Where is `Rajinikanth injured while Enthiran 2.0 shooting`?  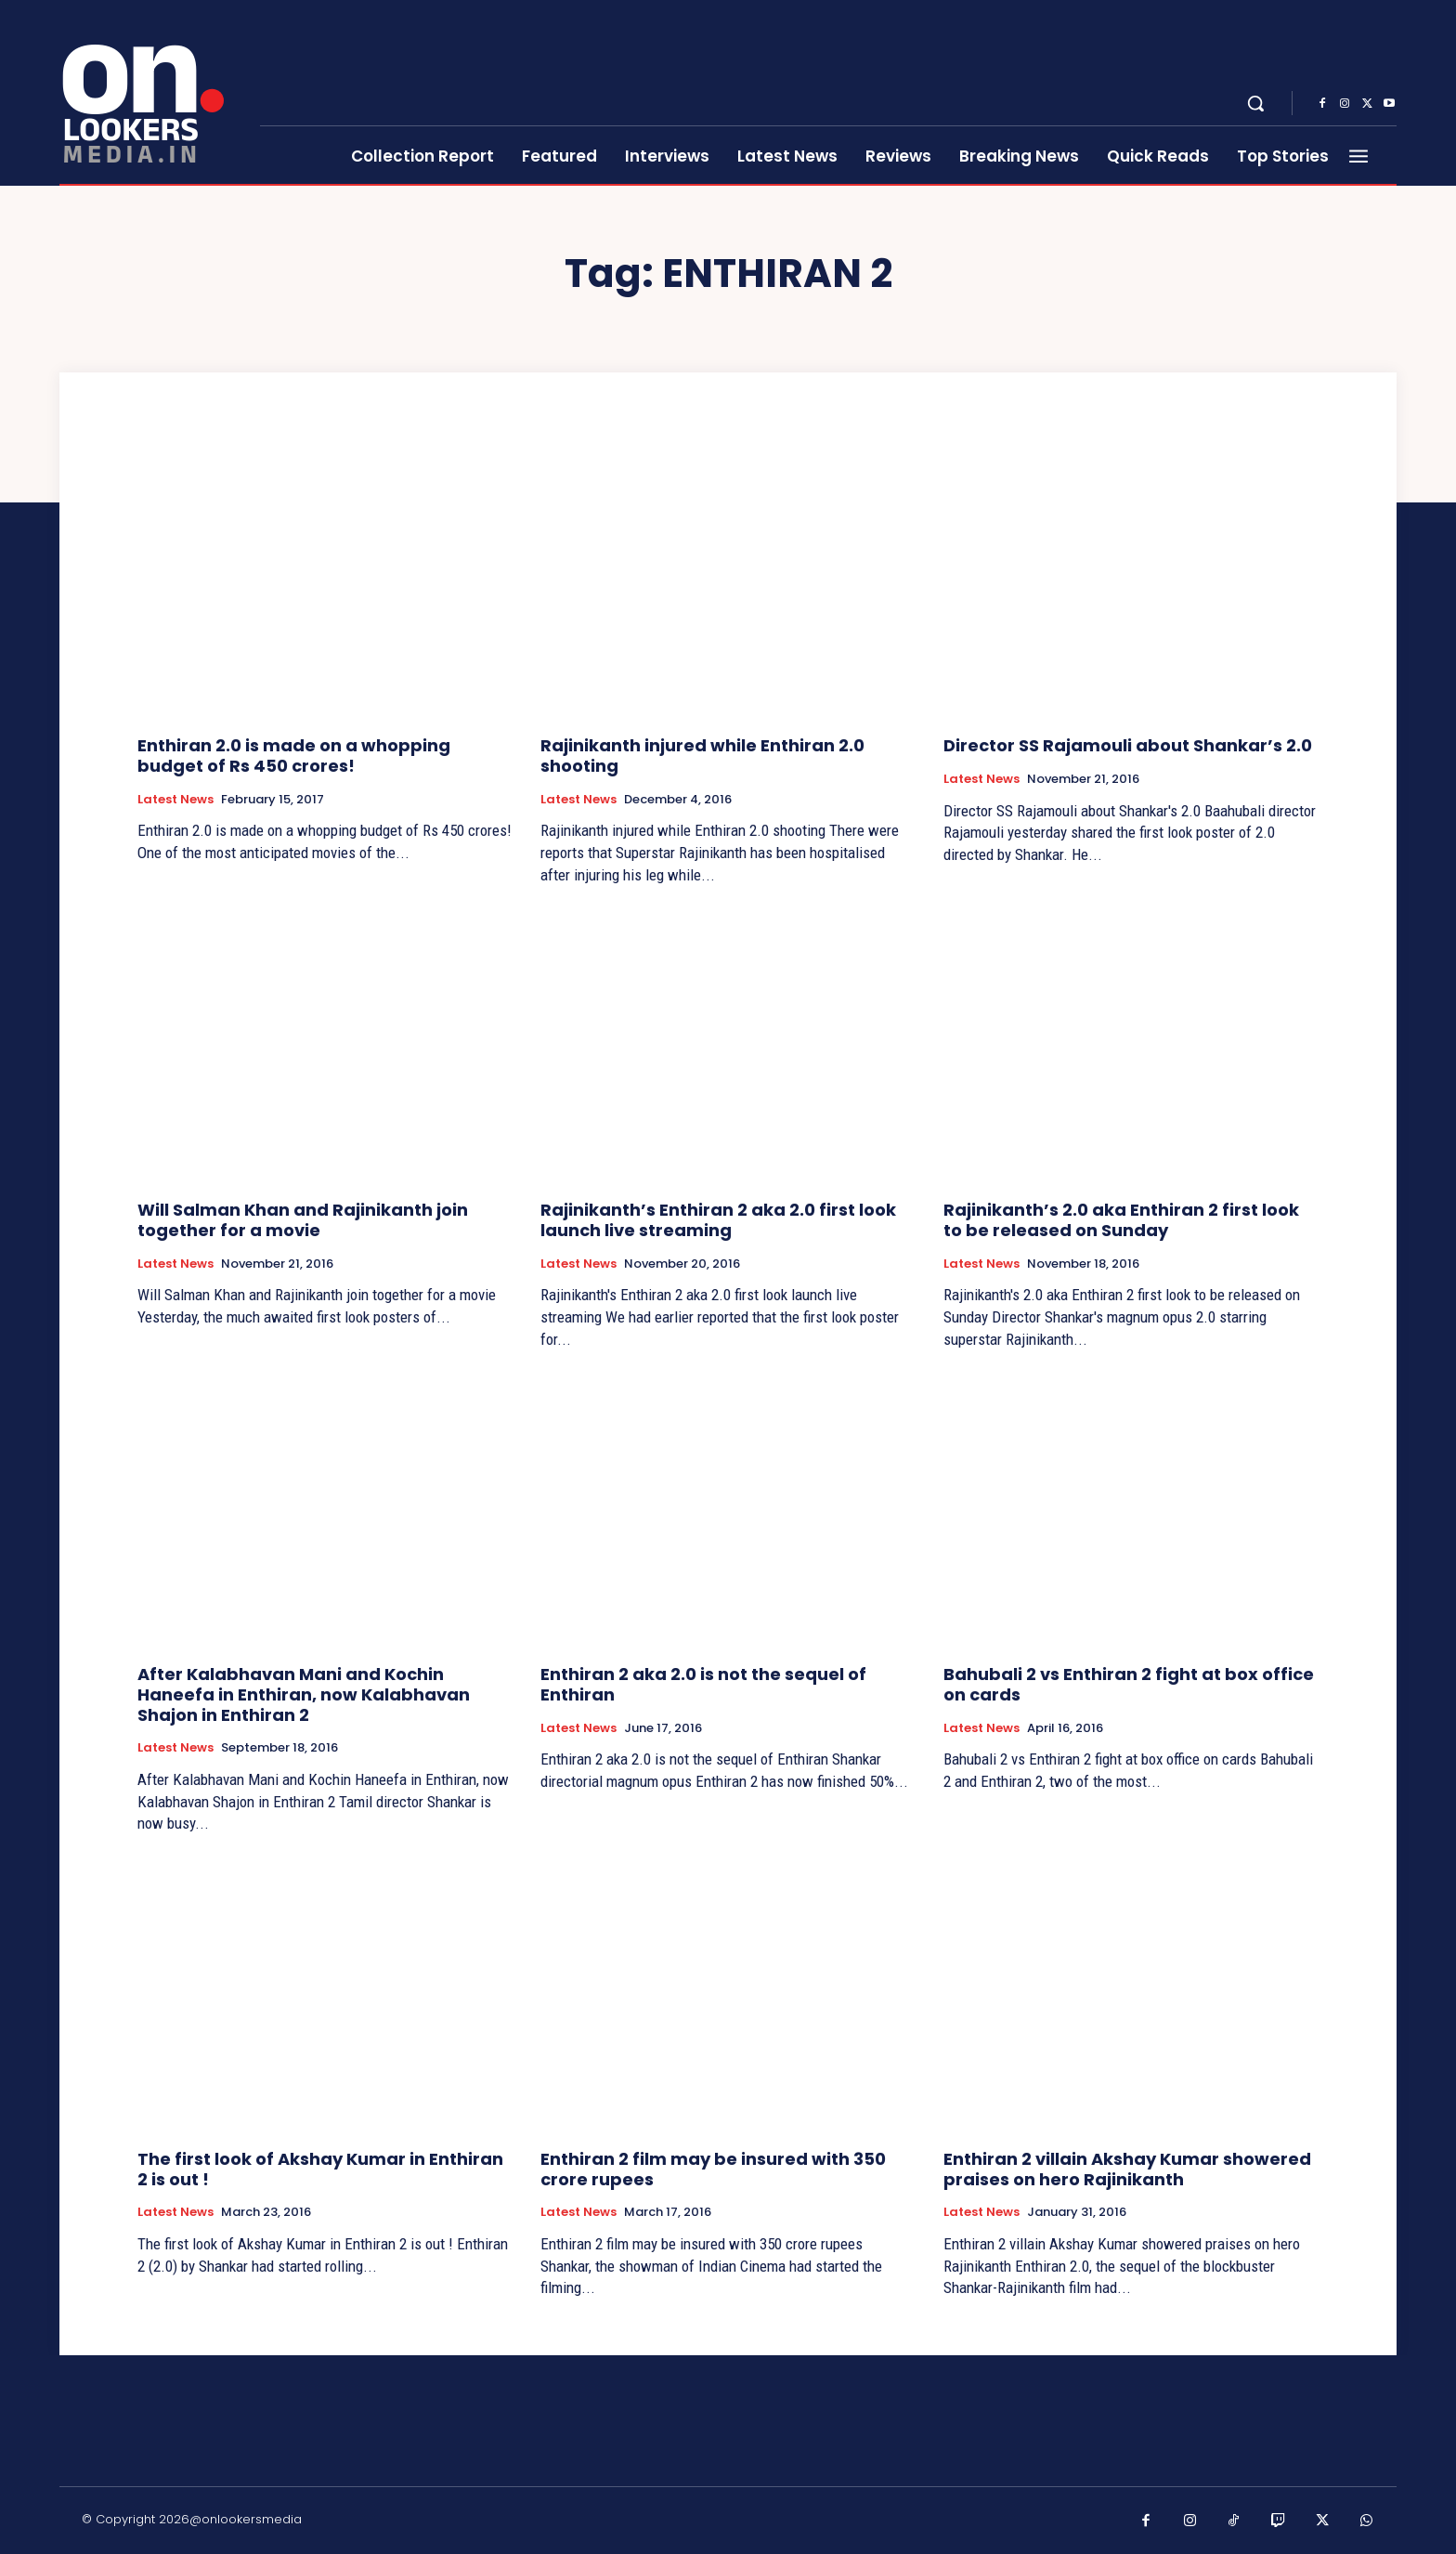
Rajinikanth injured while Enthiran 2.0 shooting is located at coordinates (702, 755).